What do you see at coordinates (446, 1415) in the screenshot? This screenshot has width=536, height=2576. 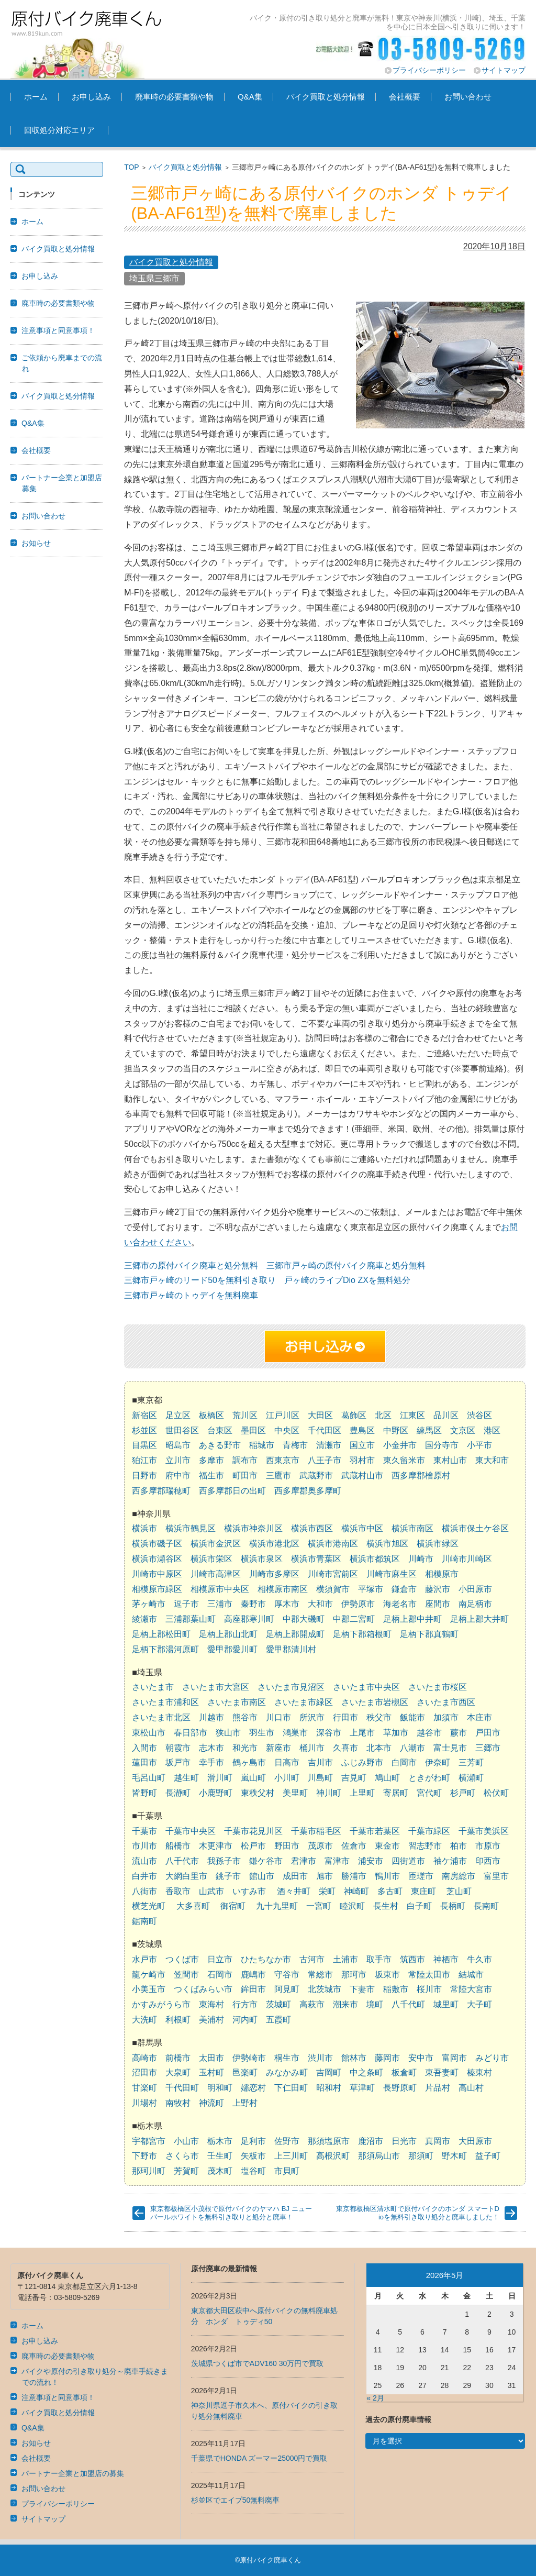 I see `品川区` at bounding box center [446, 1415].